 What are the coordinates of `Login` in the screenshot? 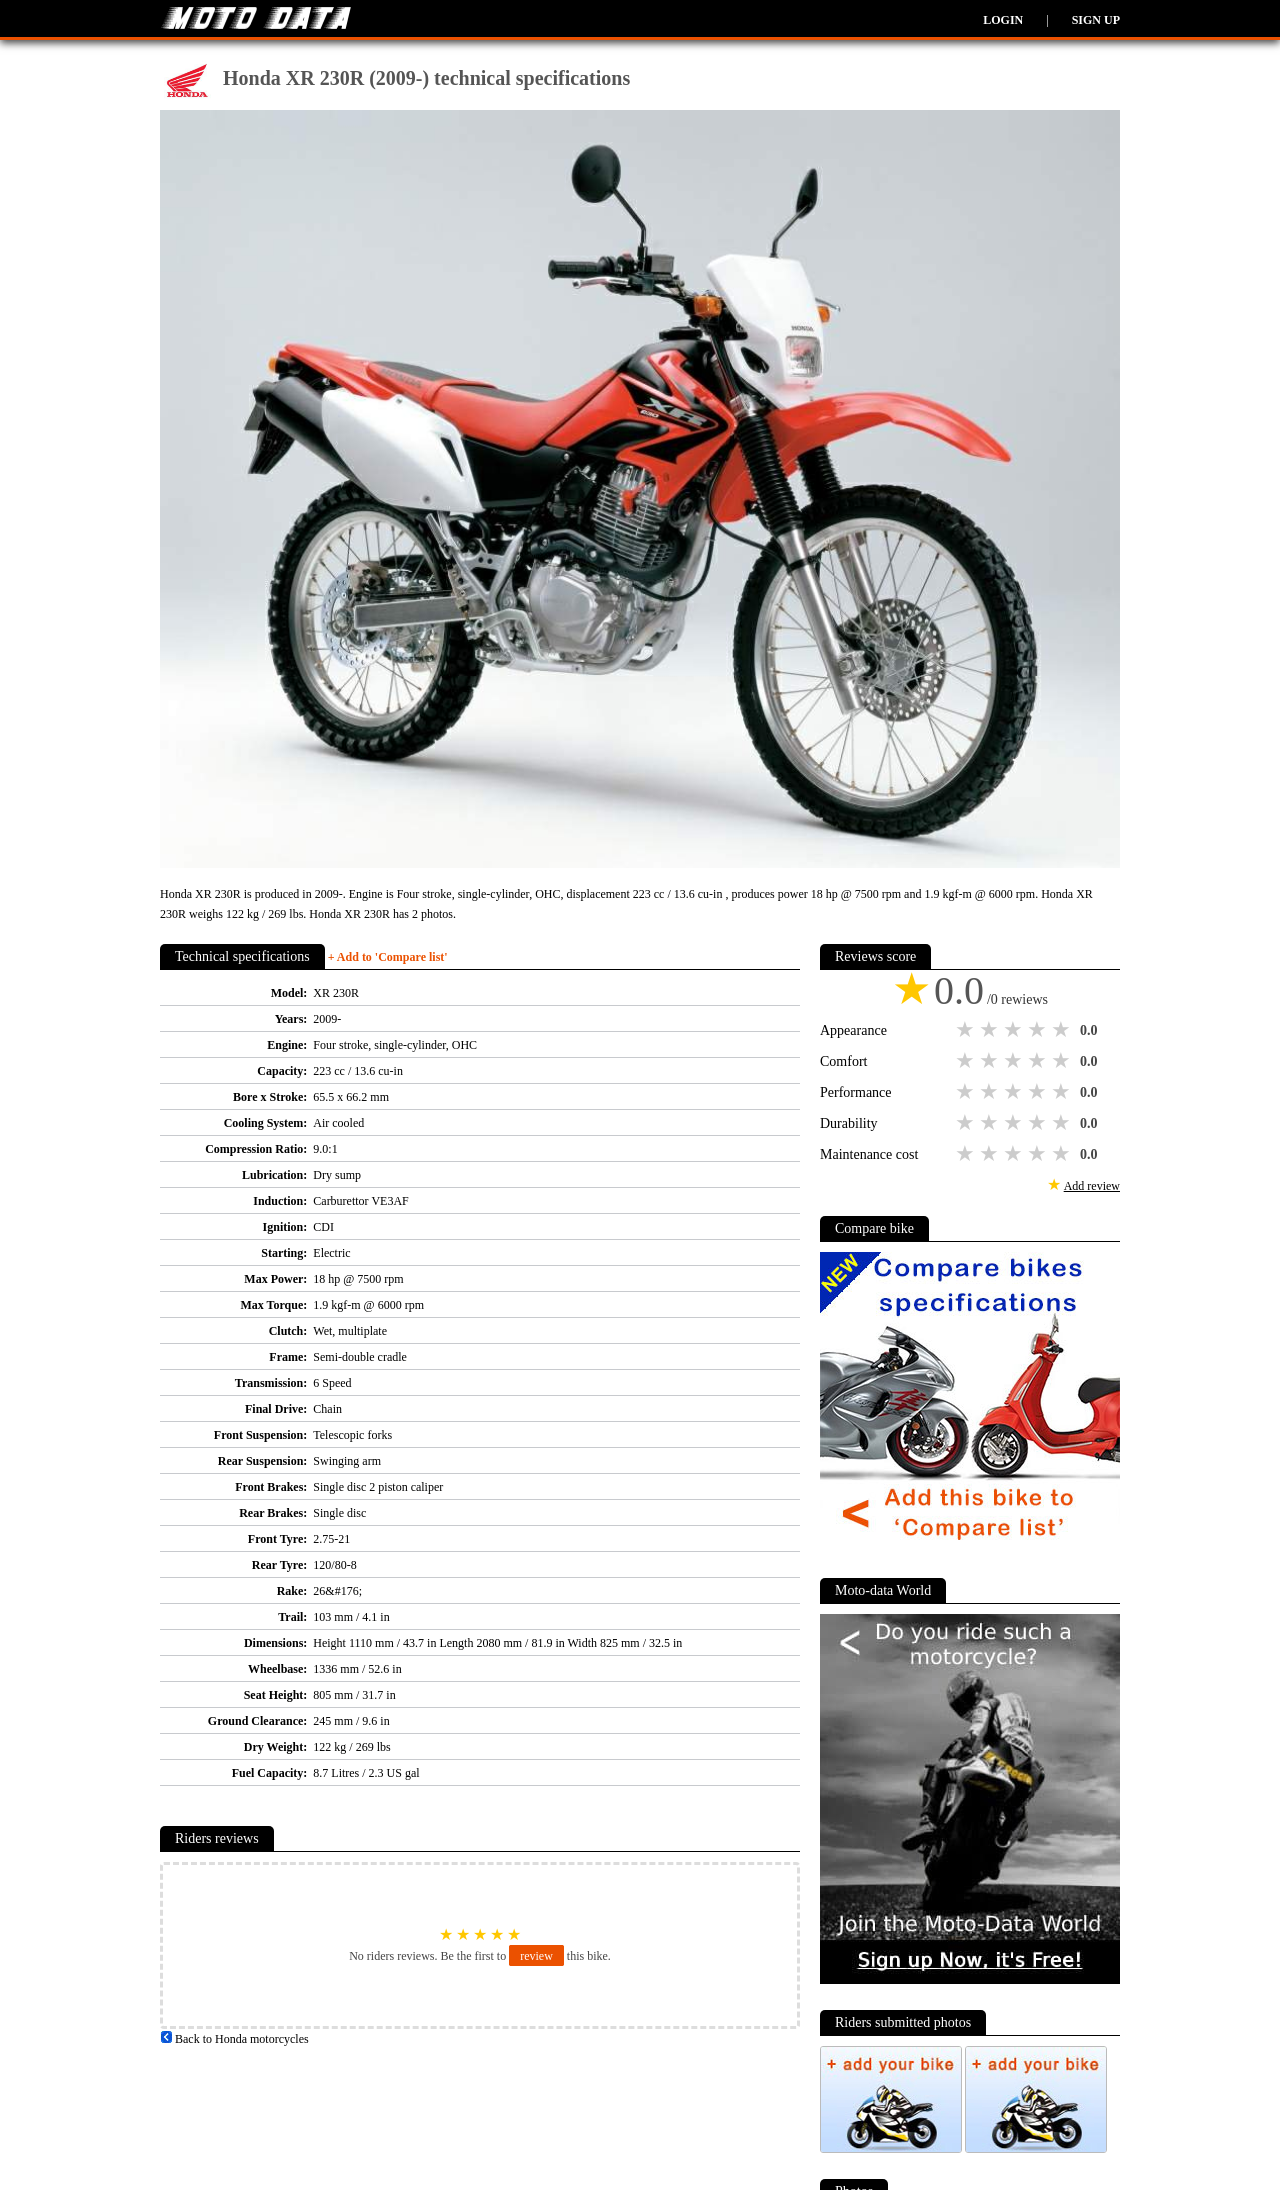 It's located at (1003, 20).